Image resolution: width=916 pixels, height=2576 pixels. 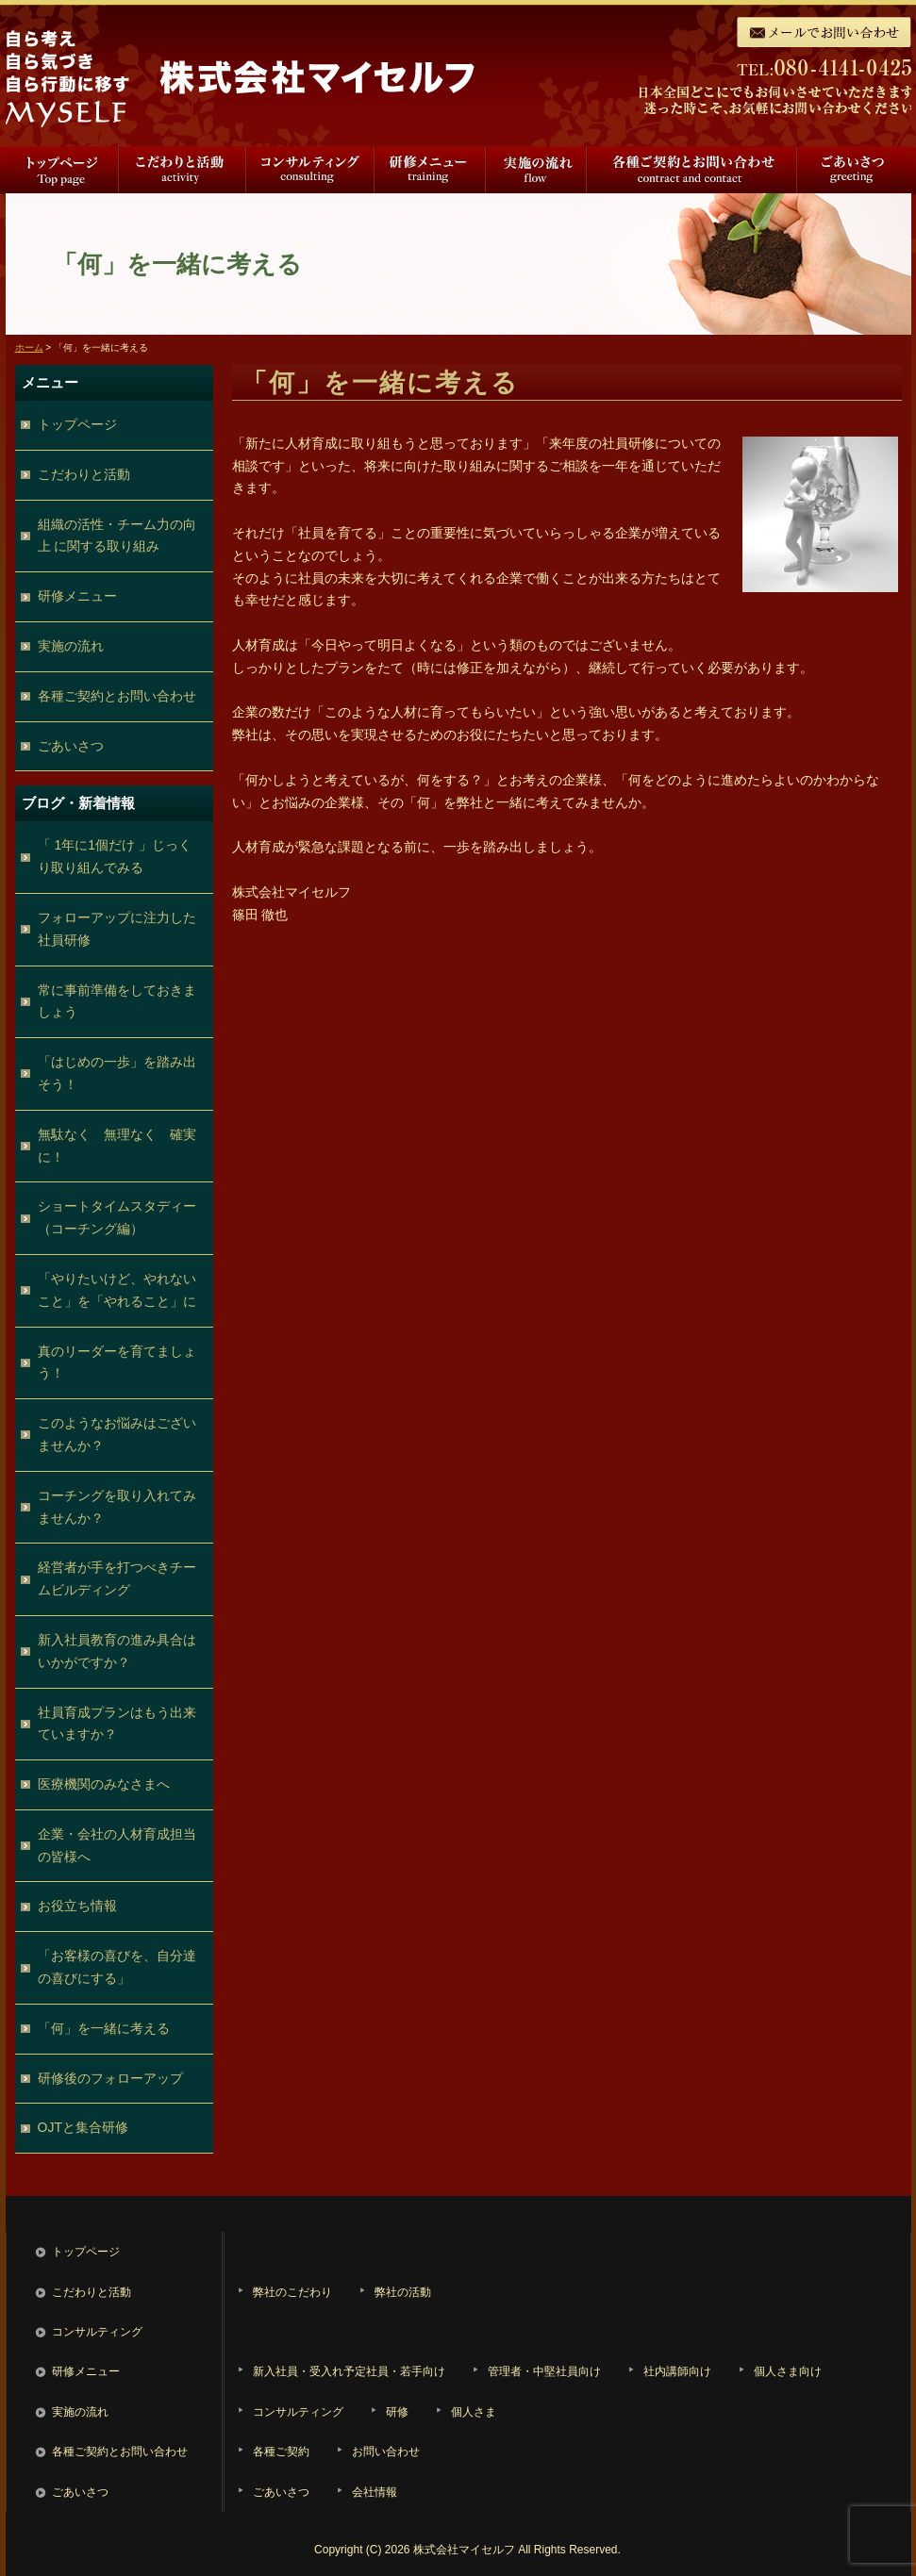 What do you see at coordinates (104, 2028) in the screenshot?
I see `「何」を一緒に考える` at bounding box center [104, 2028].